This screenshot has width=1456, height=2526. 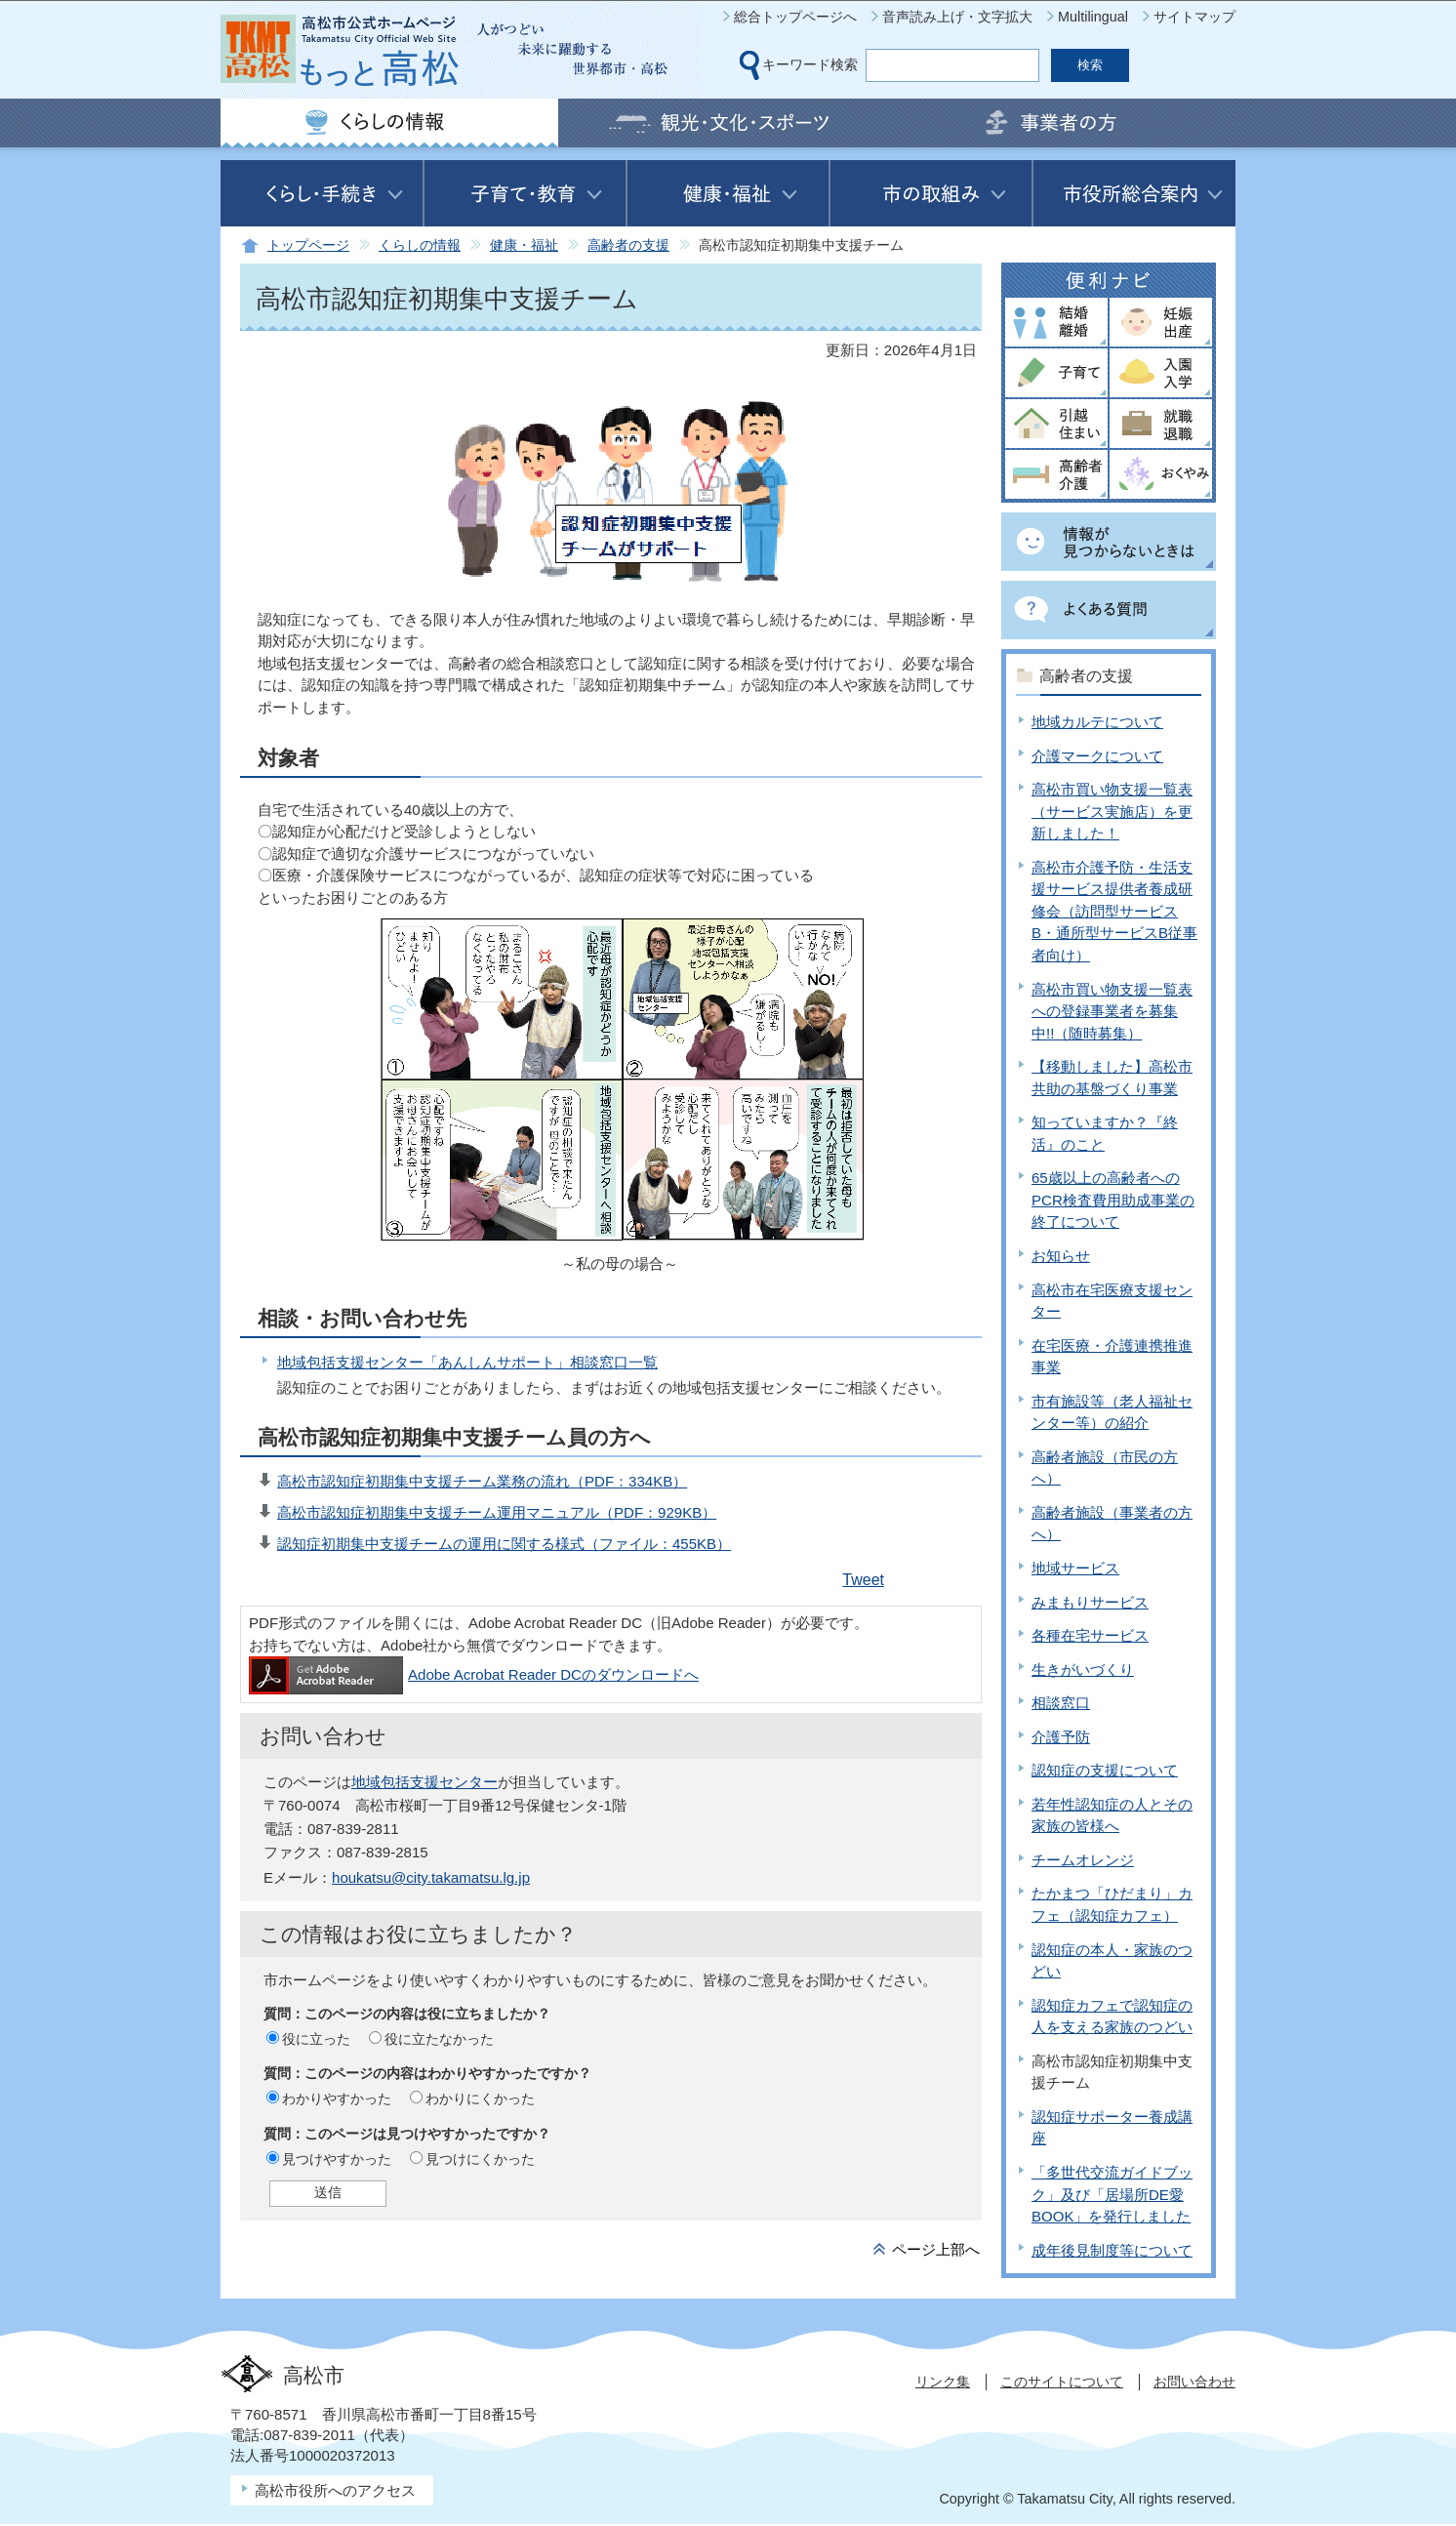 I want to click on Adobe Acrobat Reader DCのダウンロードへ, so click(x=474, y=1674).